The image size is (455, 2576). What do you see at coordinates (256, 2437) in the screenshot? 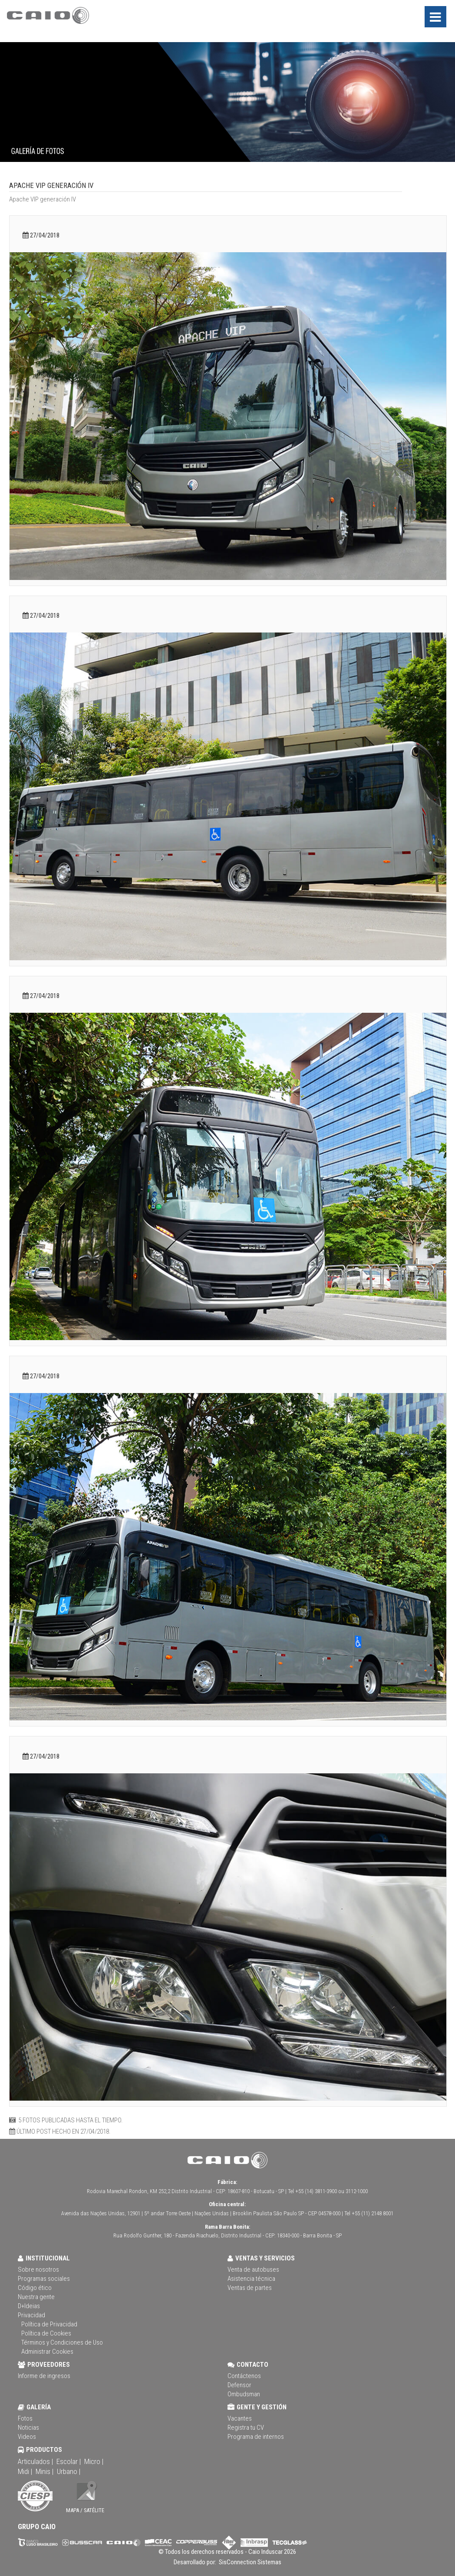
I see `Programa de internos` at bounding box center [256, 2437].